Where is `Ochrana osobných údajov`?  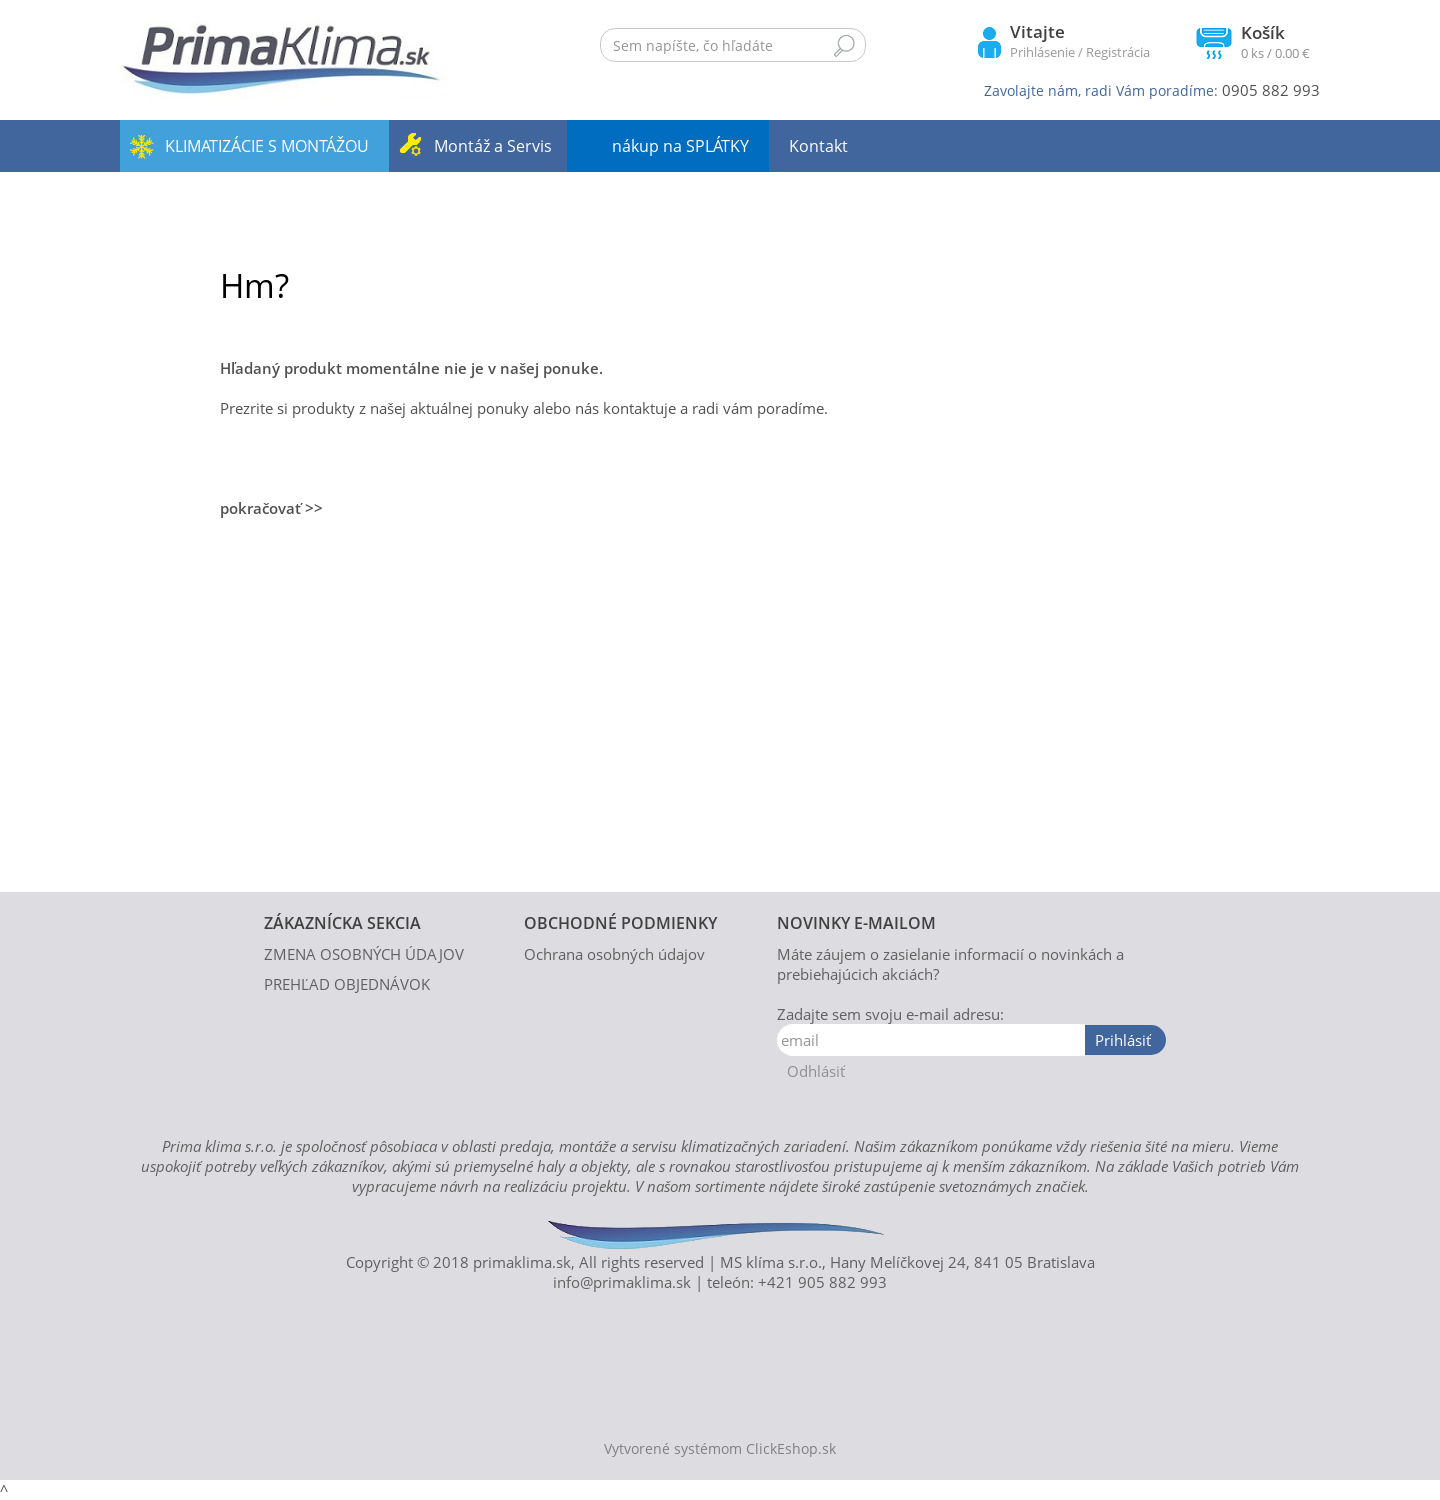
Ochrana osobných údajov is located at coordinates (614, 954).